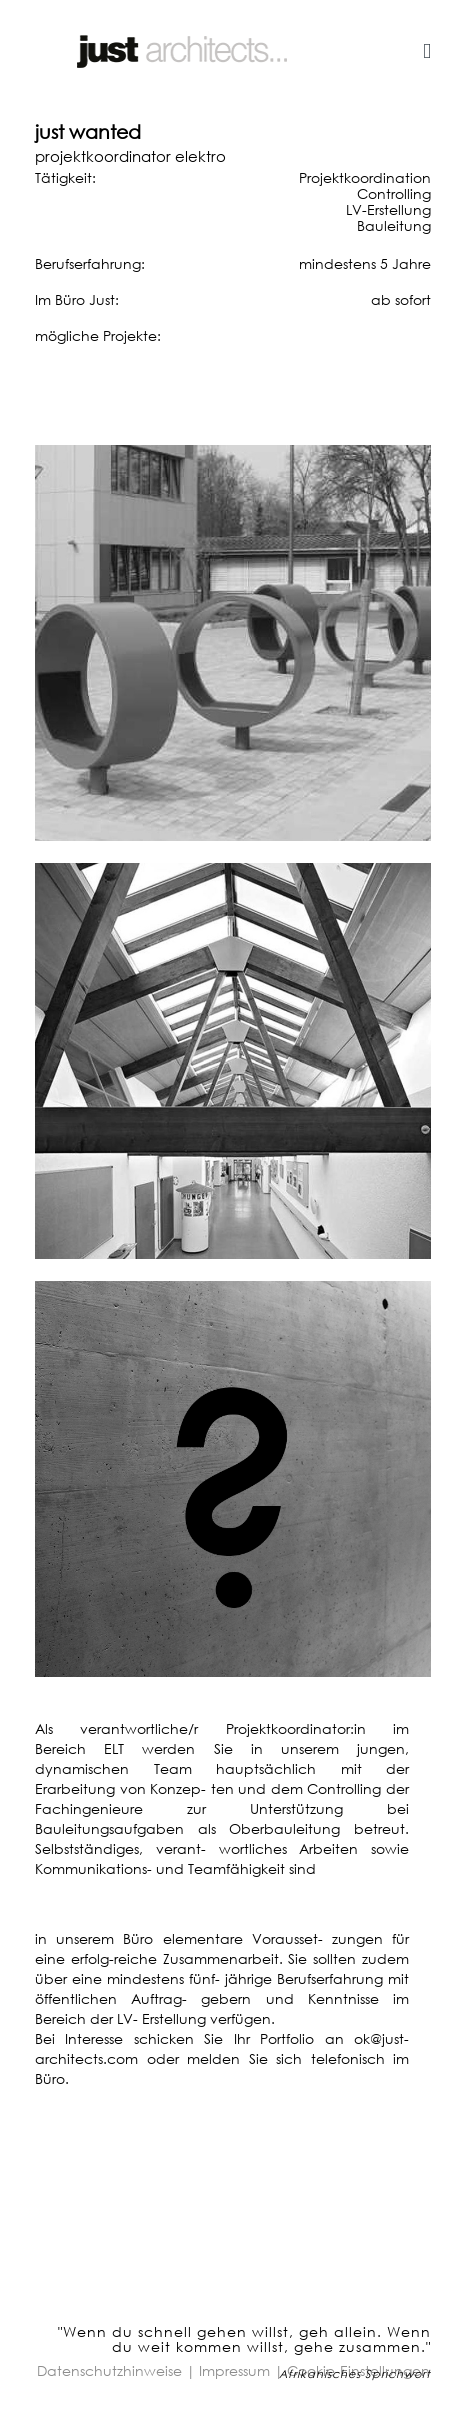 Image resolution: width=466 pixels, height=2427 pixels. I want to click on [Helix3 Megamenu Options], so click(427, 50).